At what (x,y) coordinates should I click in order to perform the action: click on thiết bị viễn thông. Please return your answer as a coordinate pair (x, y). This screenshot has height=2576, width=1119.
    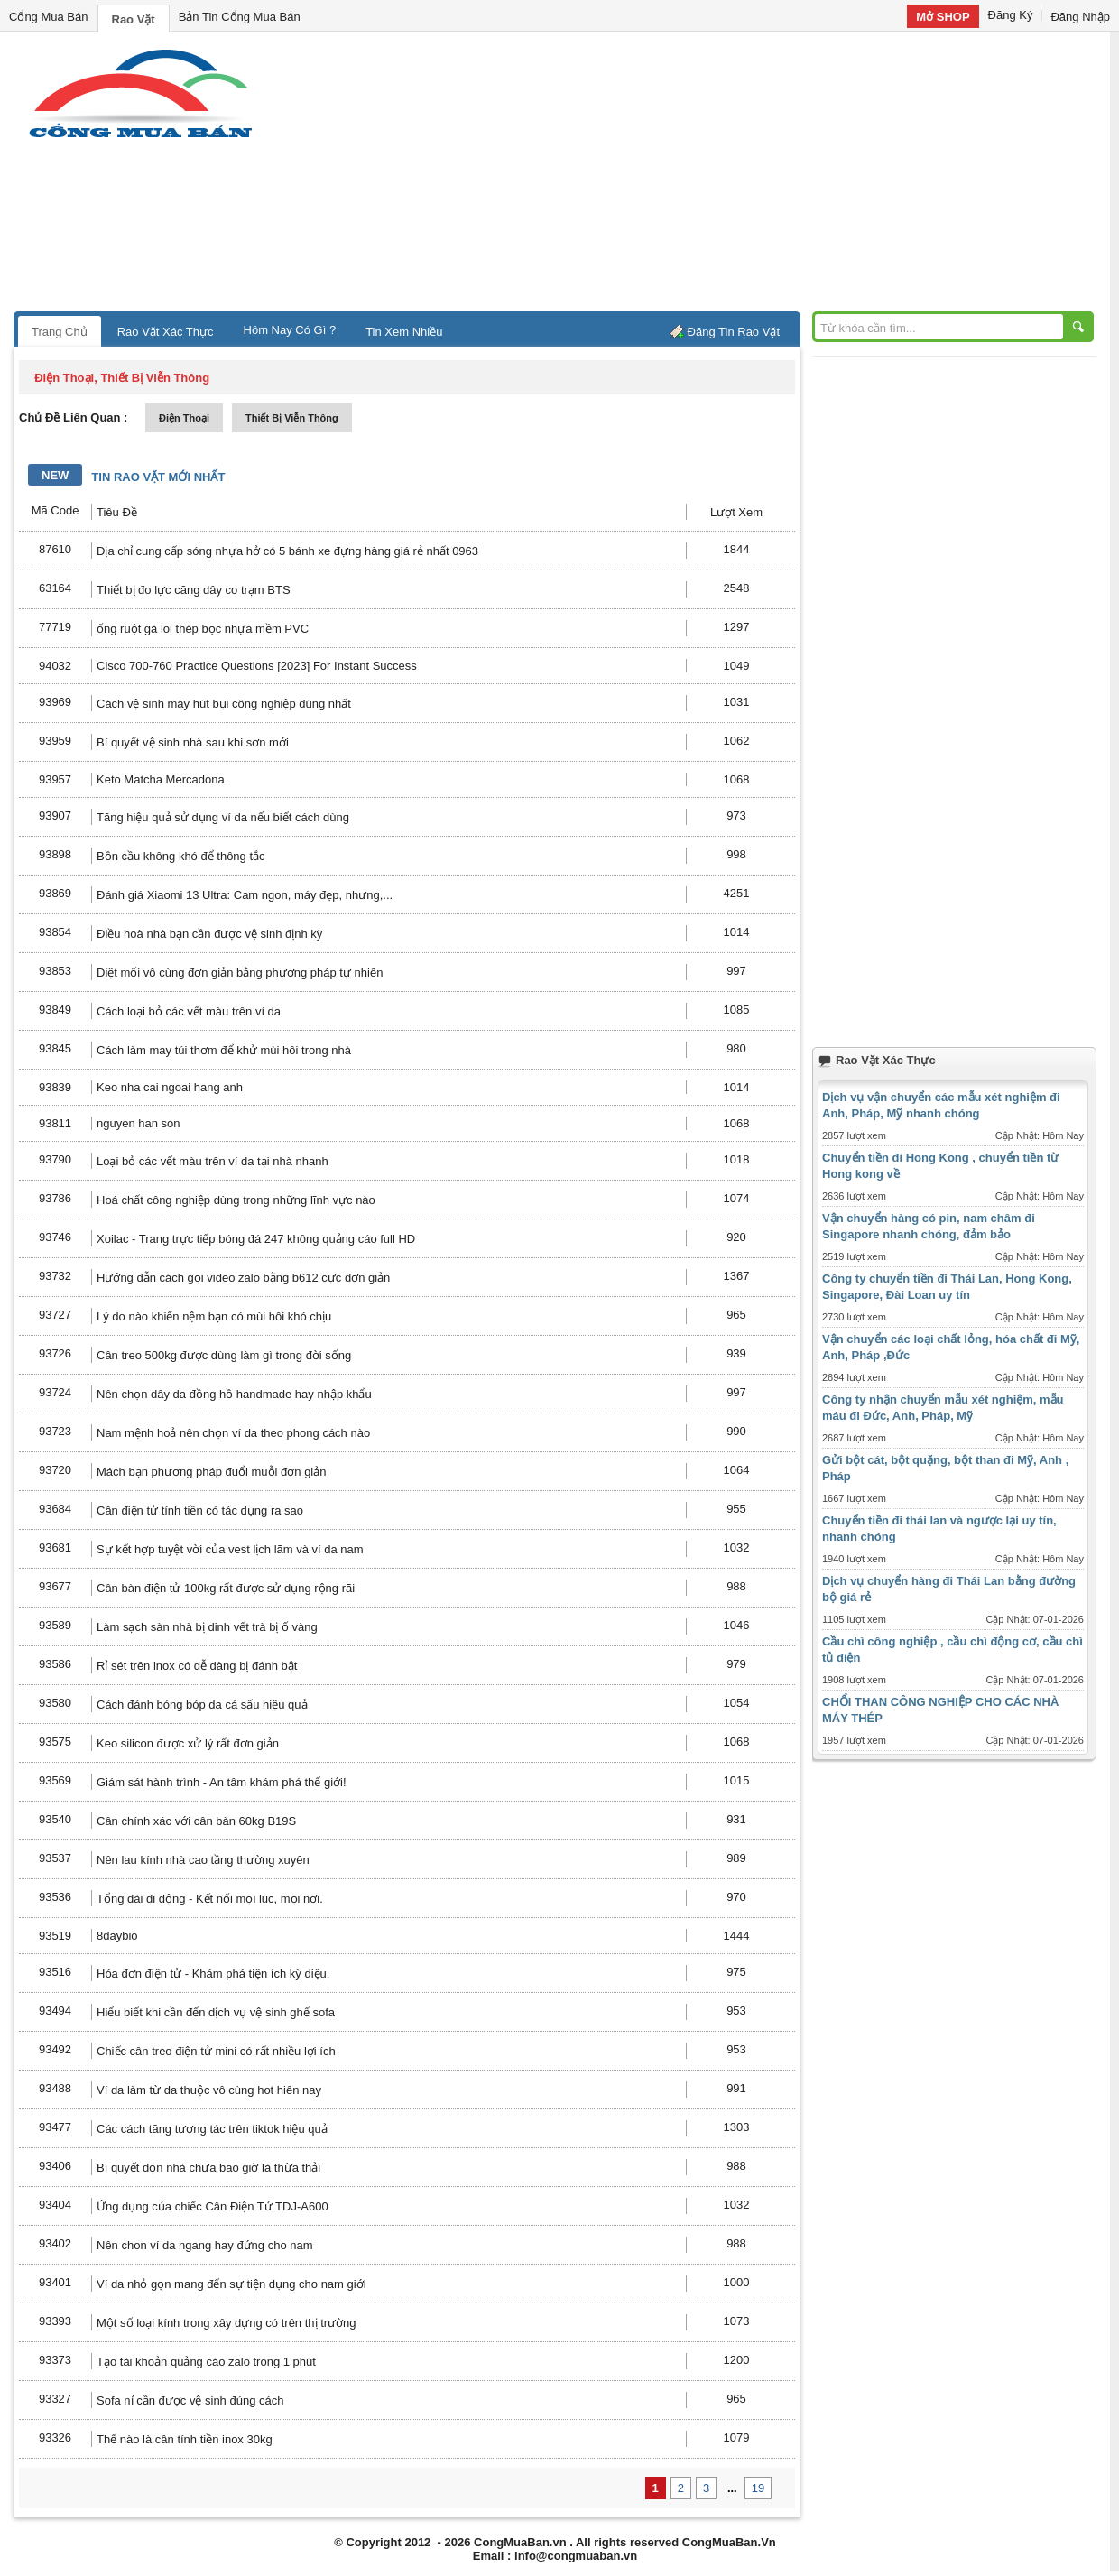
    Looking at the image, I should click on (291, 417).